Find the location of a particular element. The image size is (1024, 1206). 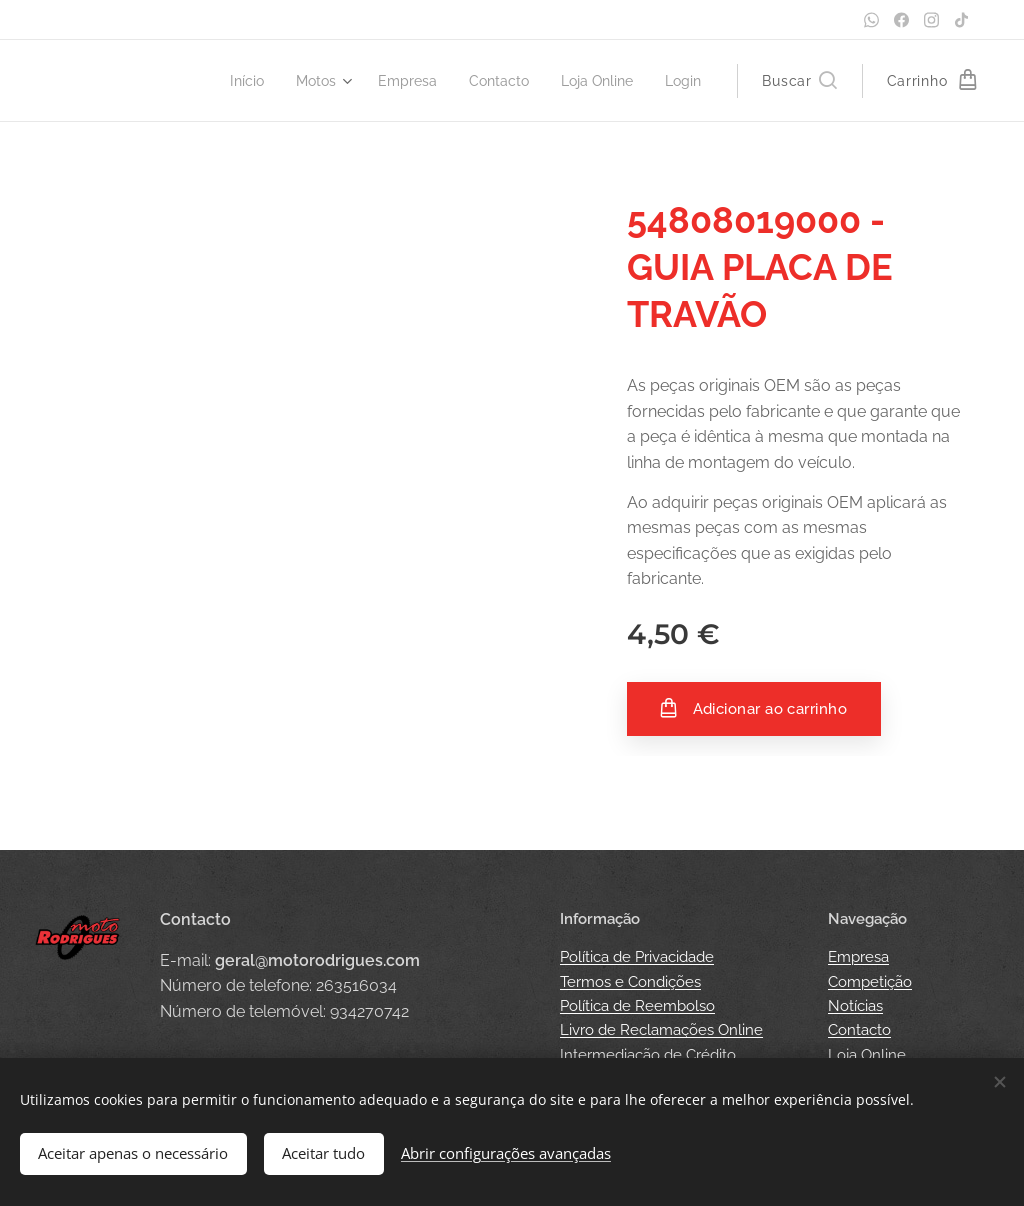

Termos e Condições is located at coordinates (630, 982).